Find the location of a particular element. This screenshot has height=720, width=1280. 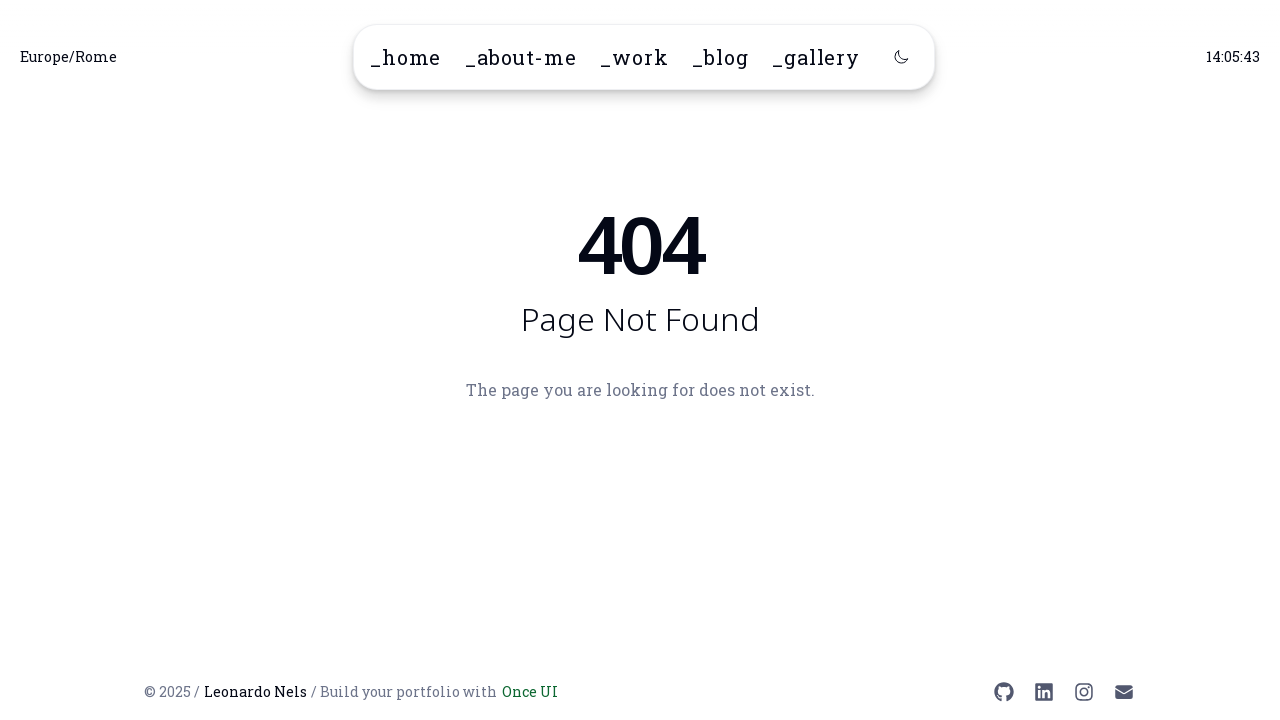

[LinkedIn] is located at coordinates (1044, 692).